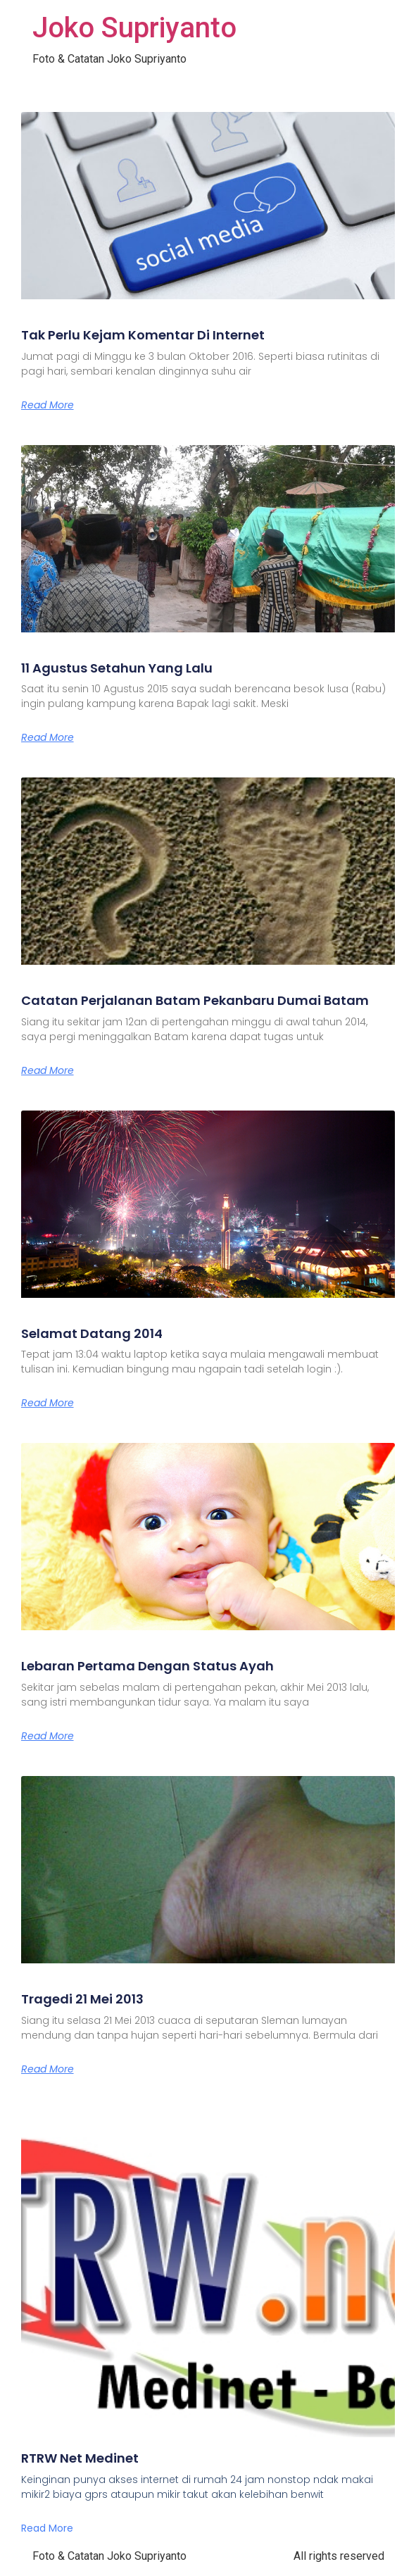  What do you see at coordinates (80, 2458) in the screenshot?
I see `RTRW Net Medinet` at bounding box center [80, 2458].